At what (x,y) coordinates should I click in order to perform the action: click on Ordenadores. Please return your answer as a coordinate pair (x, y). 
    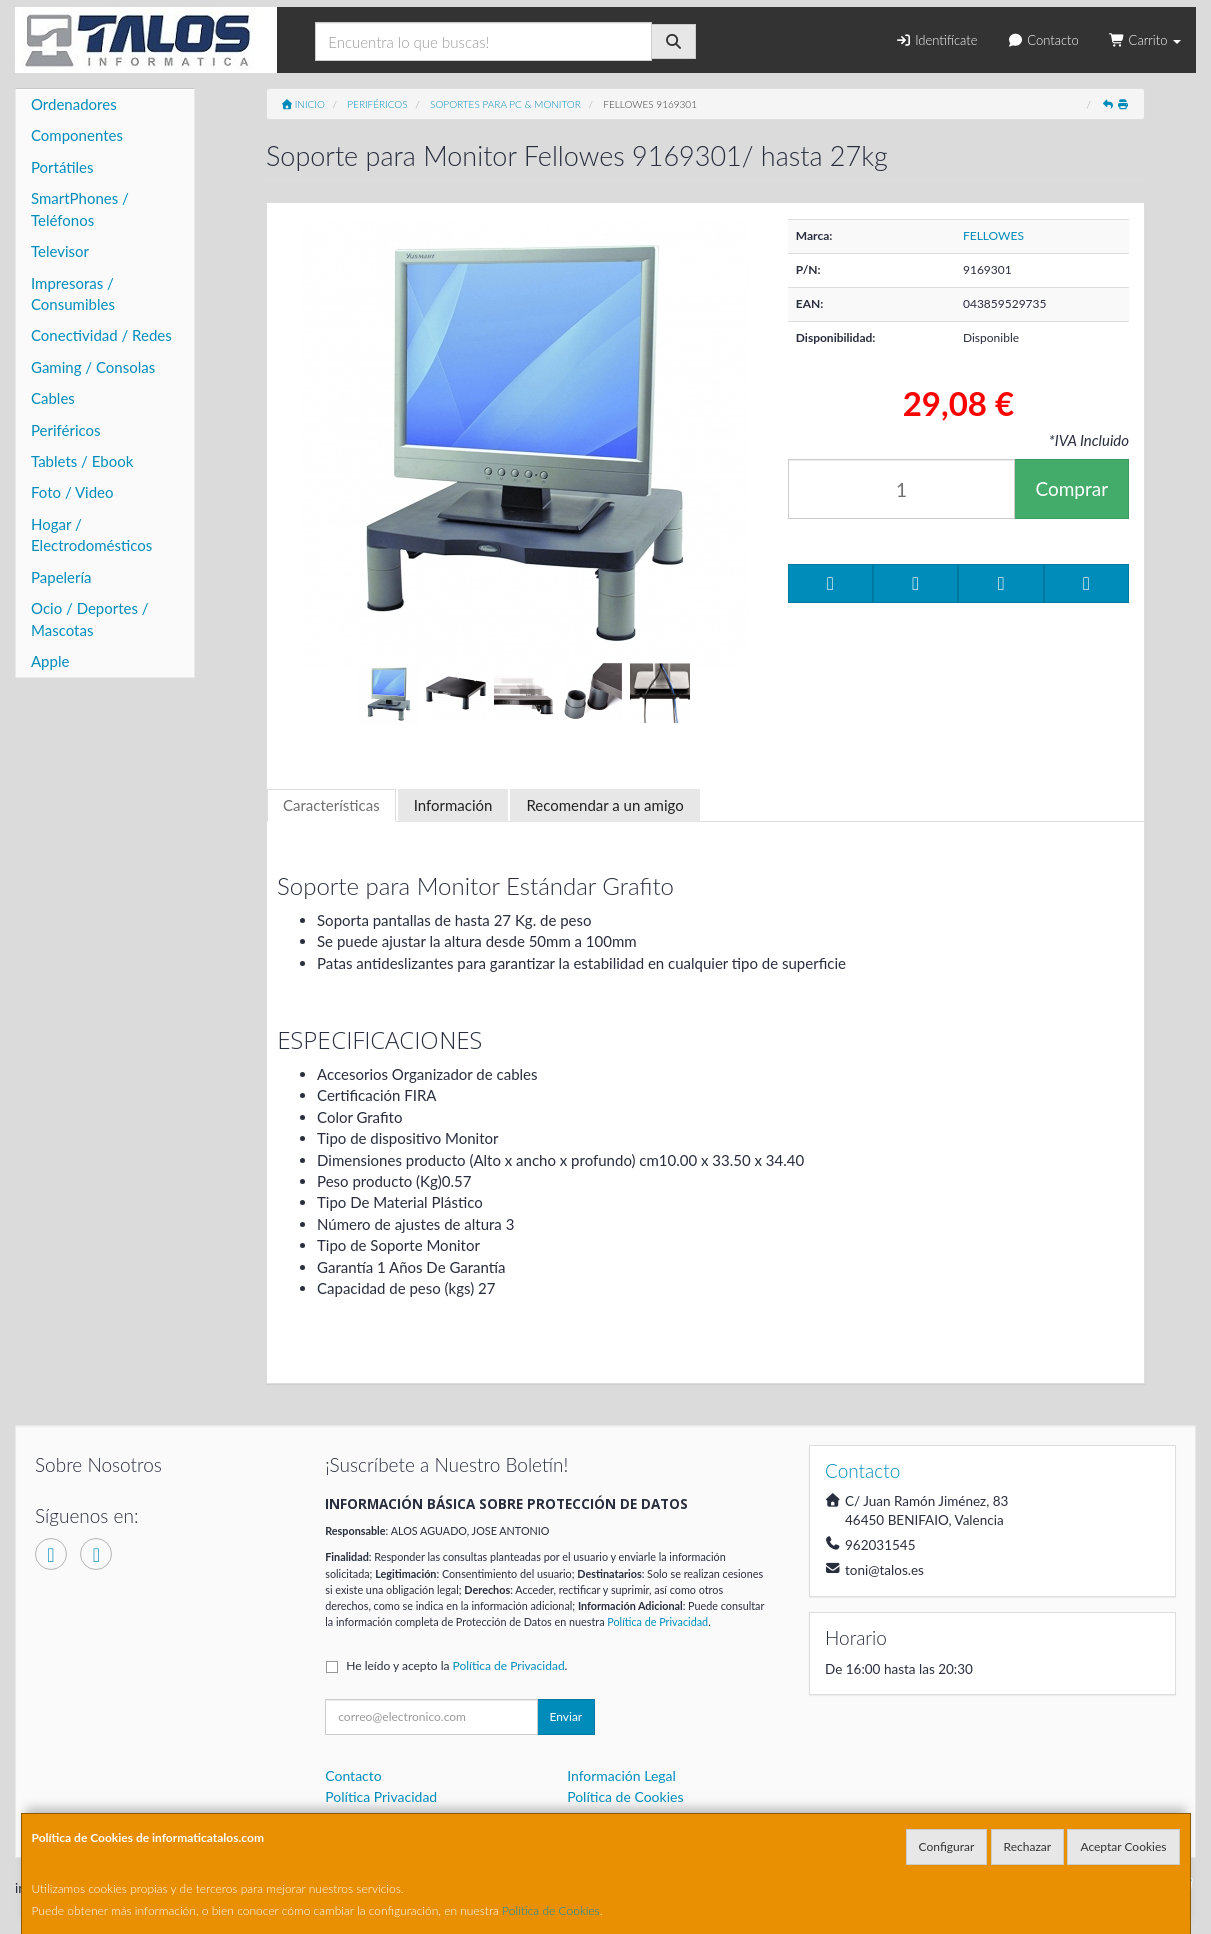
    Looking at the image, I should click on (74, 104).